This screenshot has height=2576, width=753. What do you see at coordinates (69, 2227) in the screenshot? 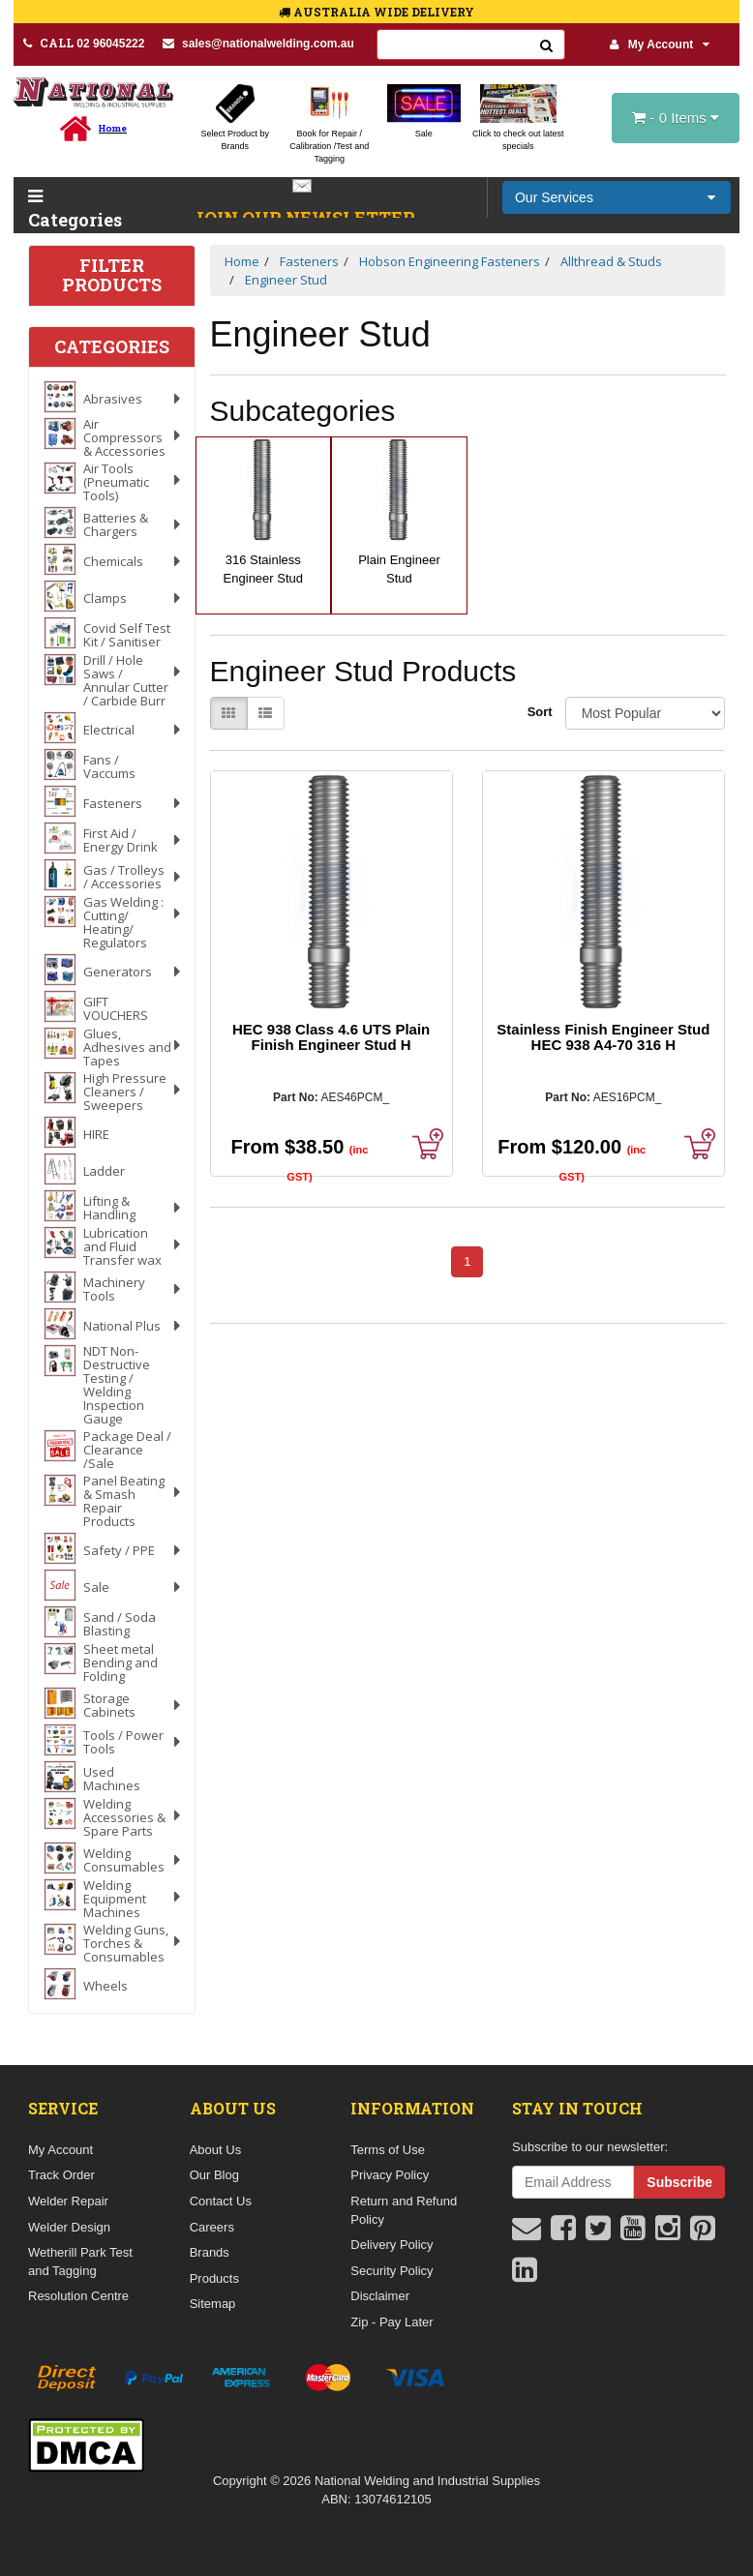
I see `Welder Design` at bounding box center [69, 2227].